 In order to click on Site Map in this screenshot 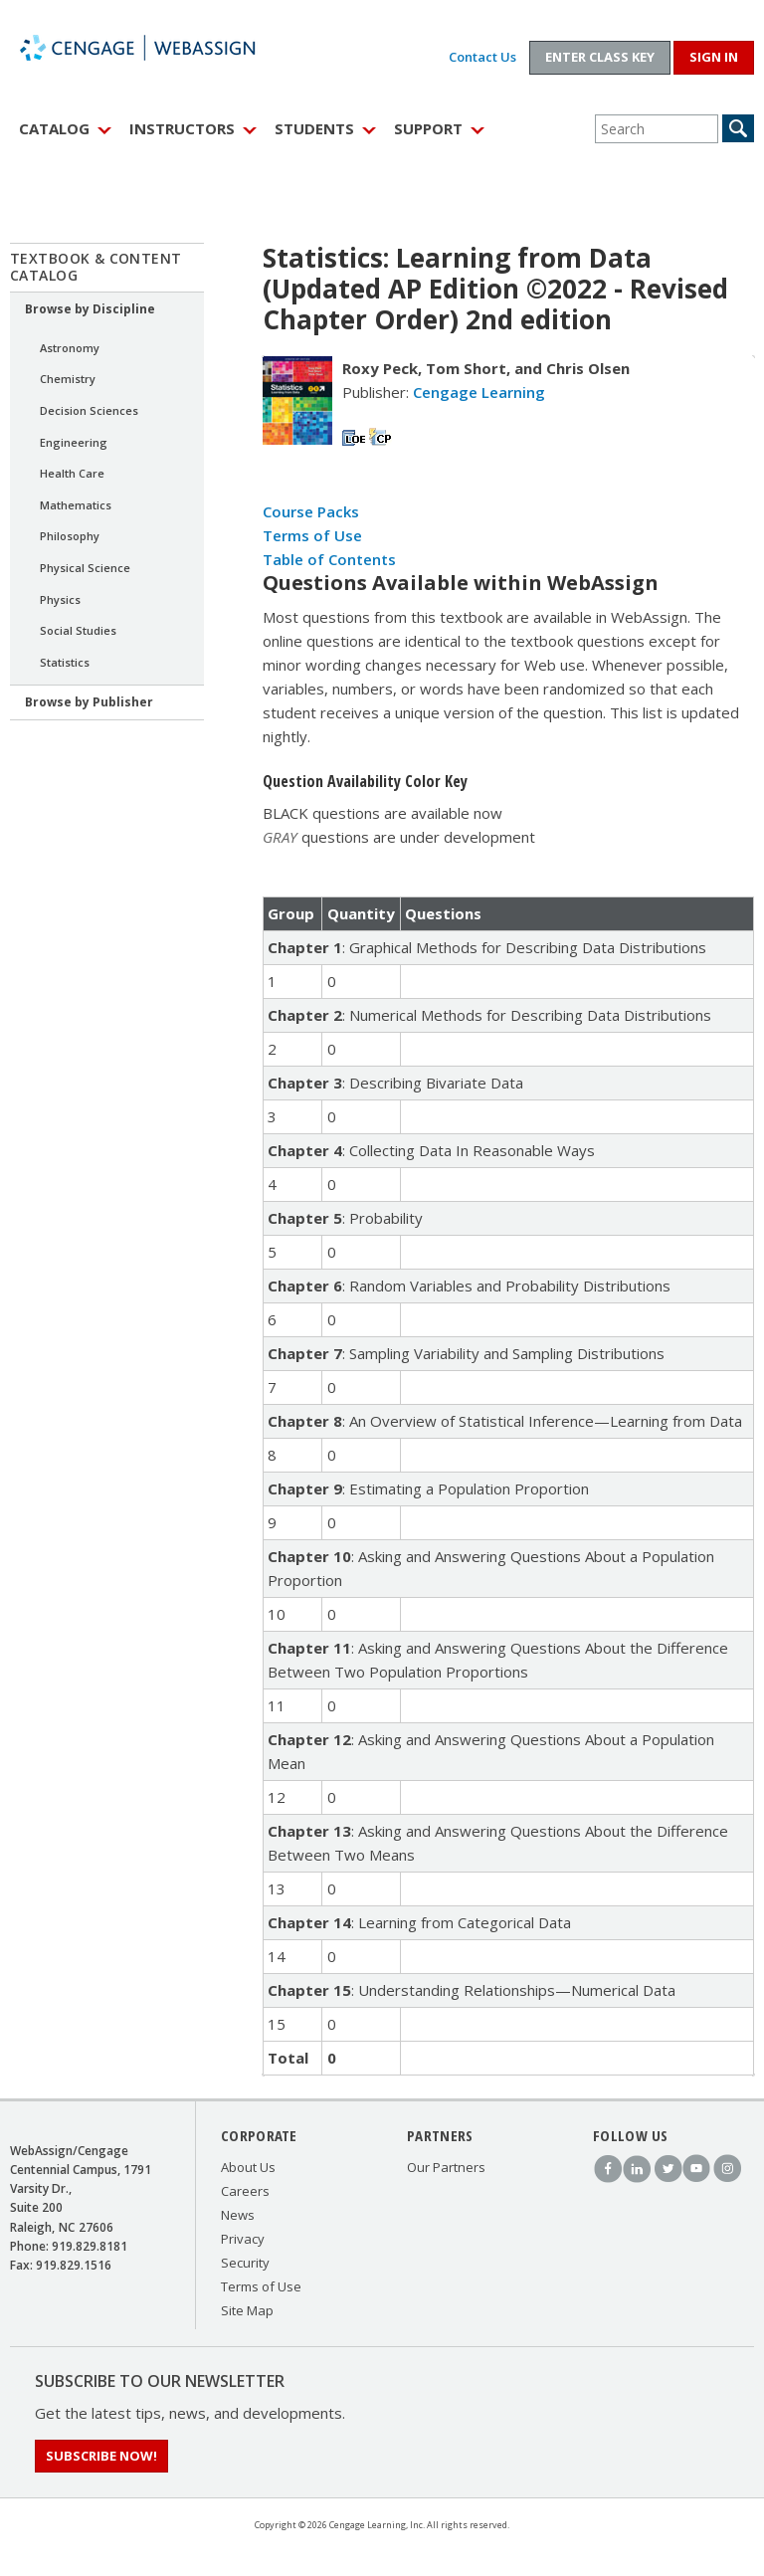, I will do `click(247, 2310)`.